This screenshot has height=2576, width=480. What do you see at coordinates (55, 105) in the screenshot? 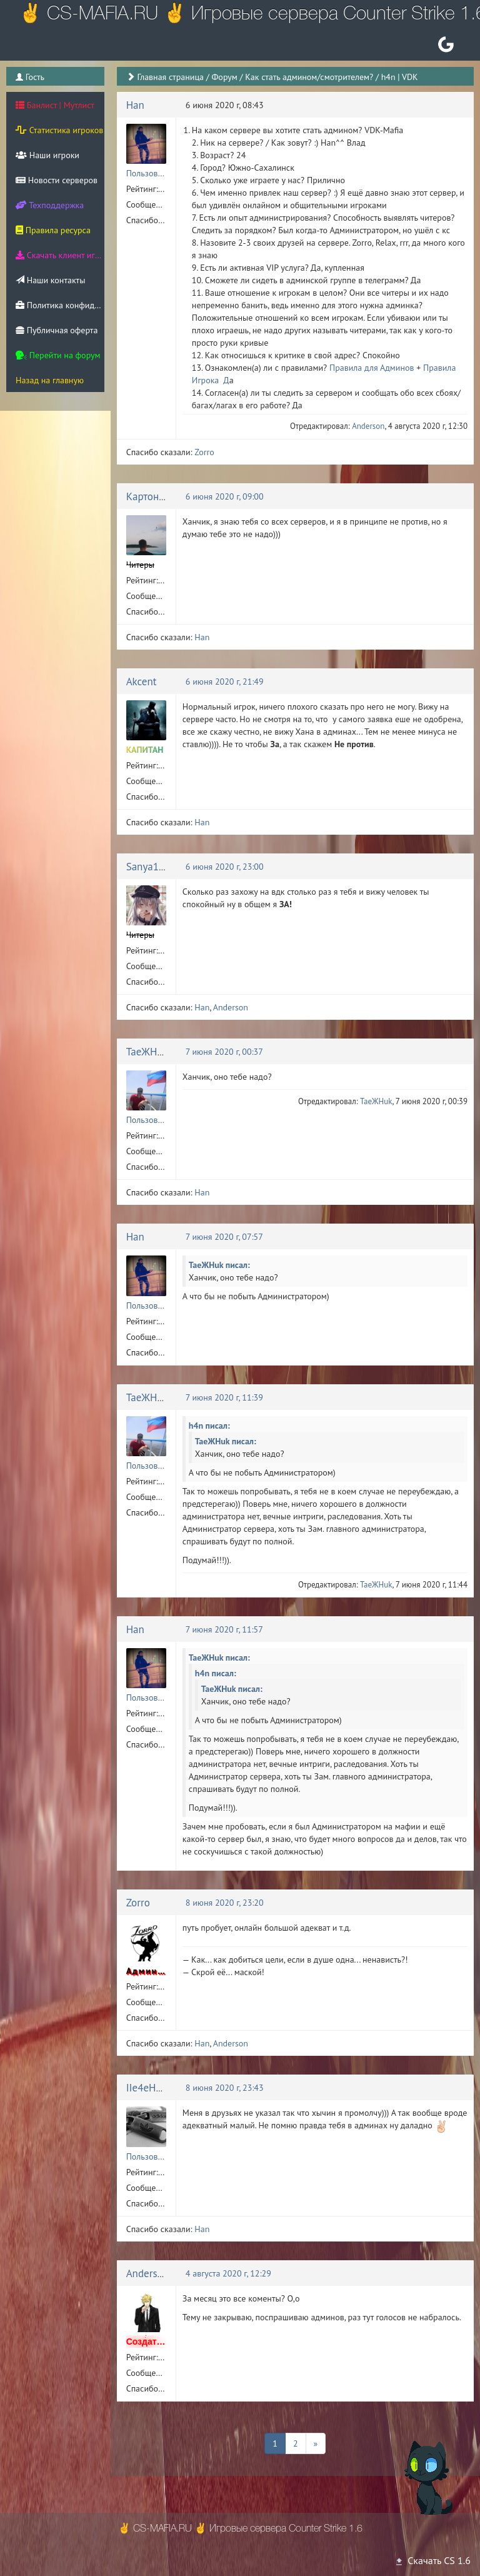
I see `Банлист | Мутлист` at bounding box center [55, 105].